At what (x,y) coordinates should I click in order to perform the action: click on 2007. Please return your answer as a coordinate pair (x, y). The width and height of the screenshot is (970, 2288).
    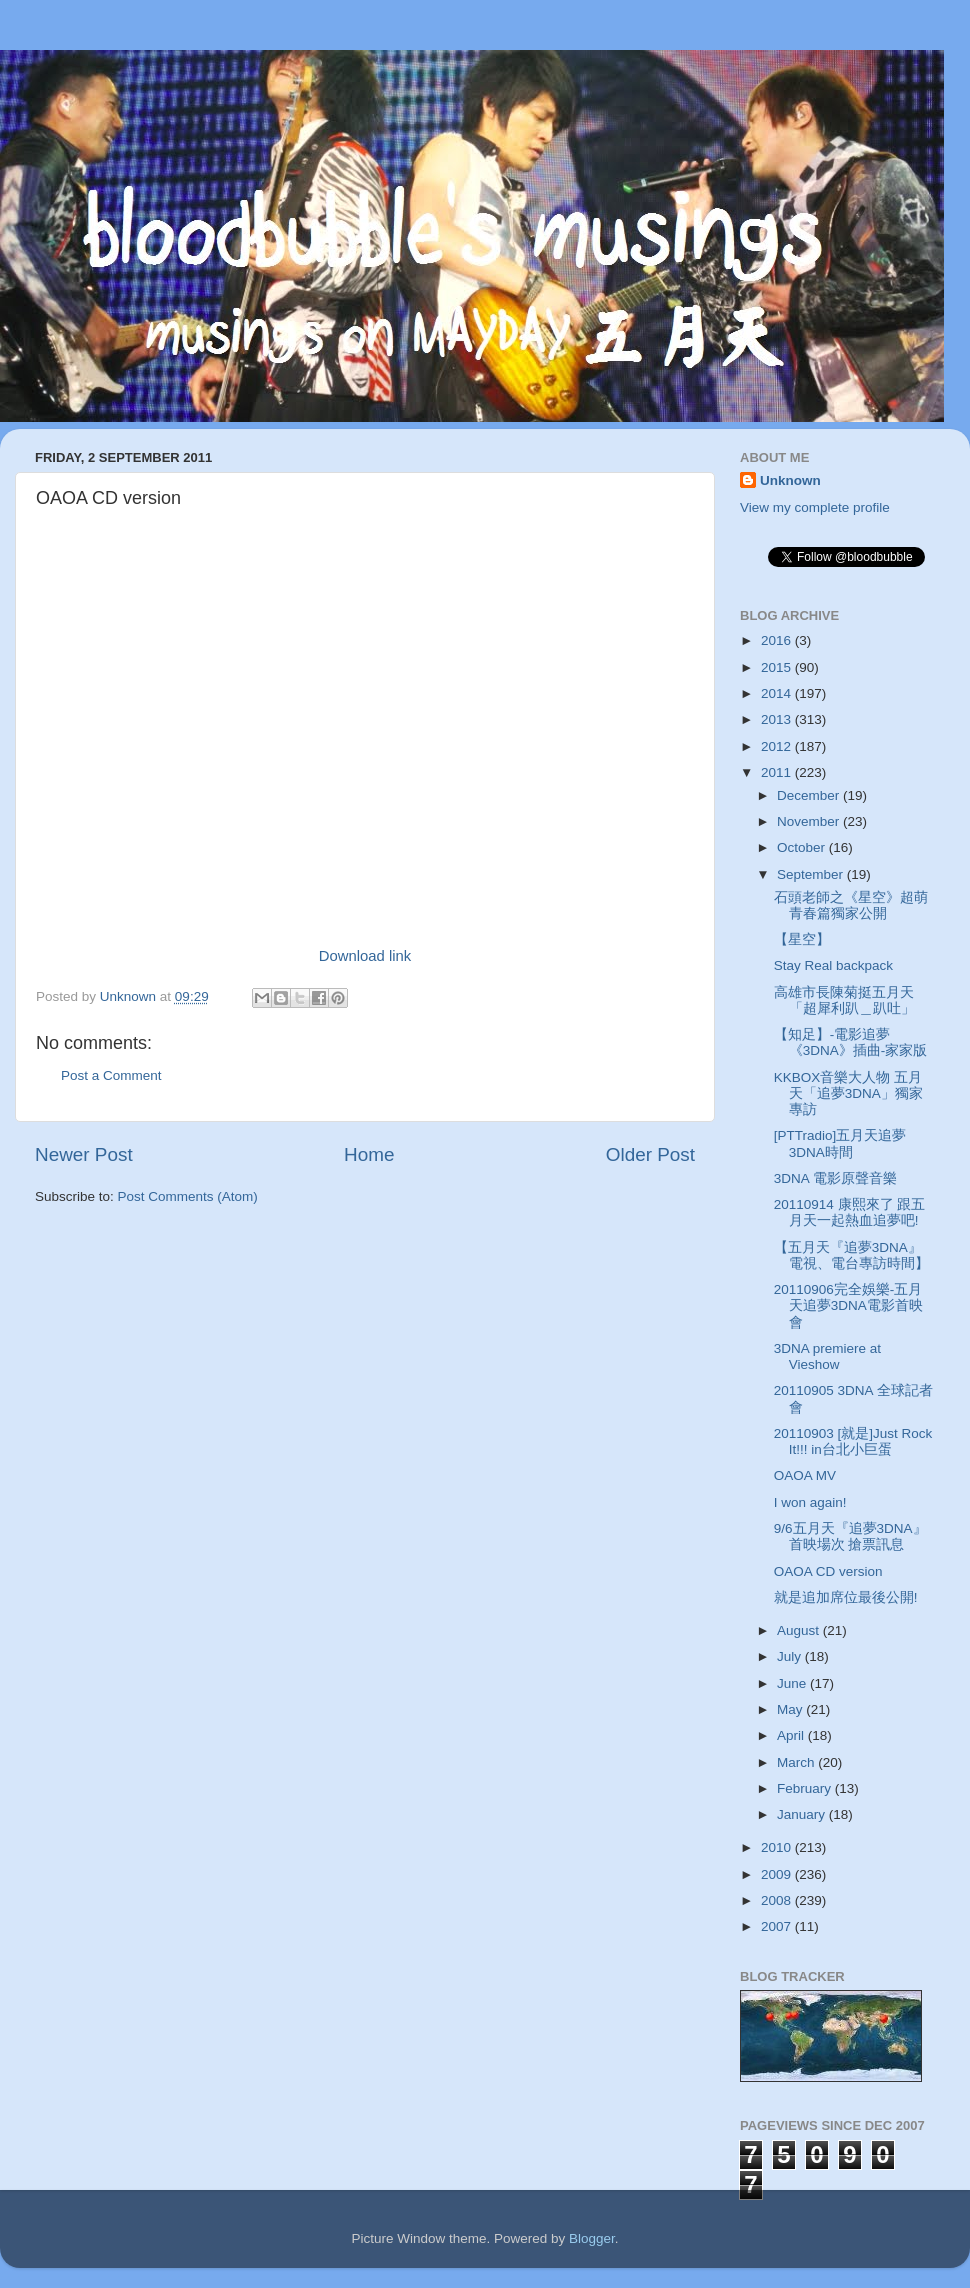
    Looking at the image, I should click on (778, 1926).